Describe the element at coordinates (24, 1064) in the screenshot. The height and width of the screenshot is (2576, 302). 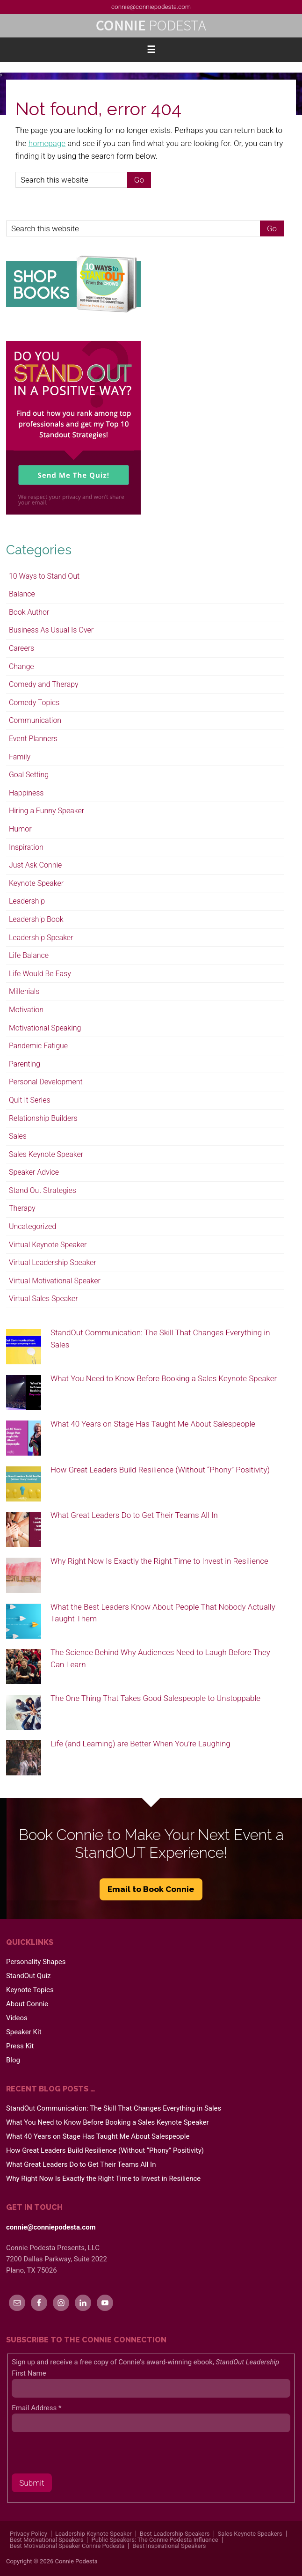
I see `Parenting` at that location.